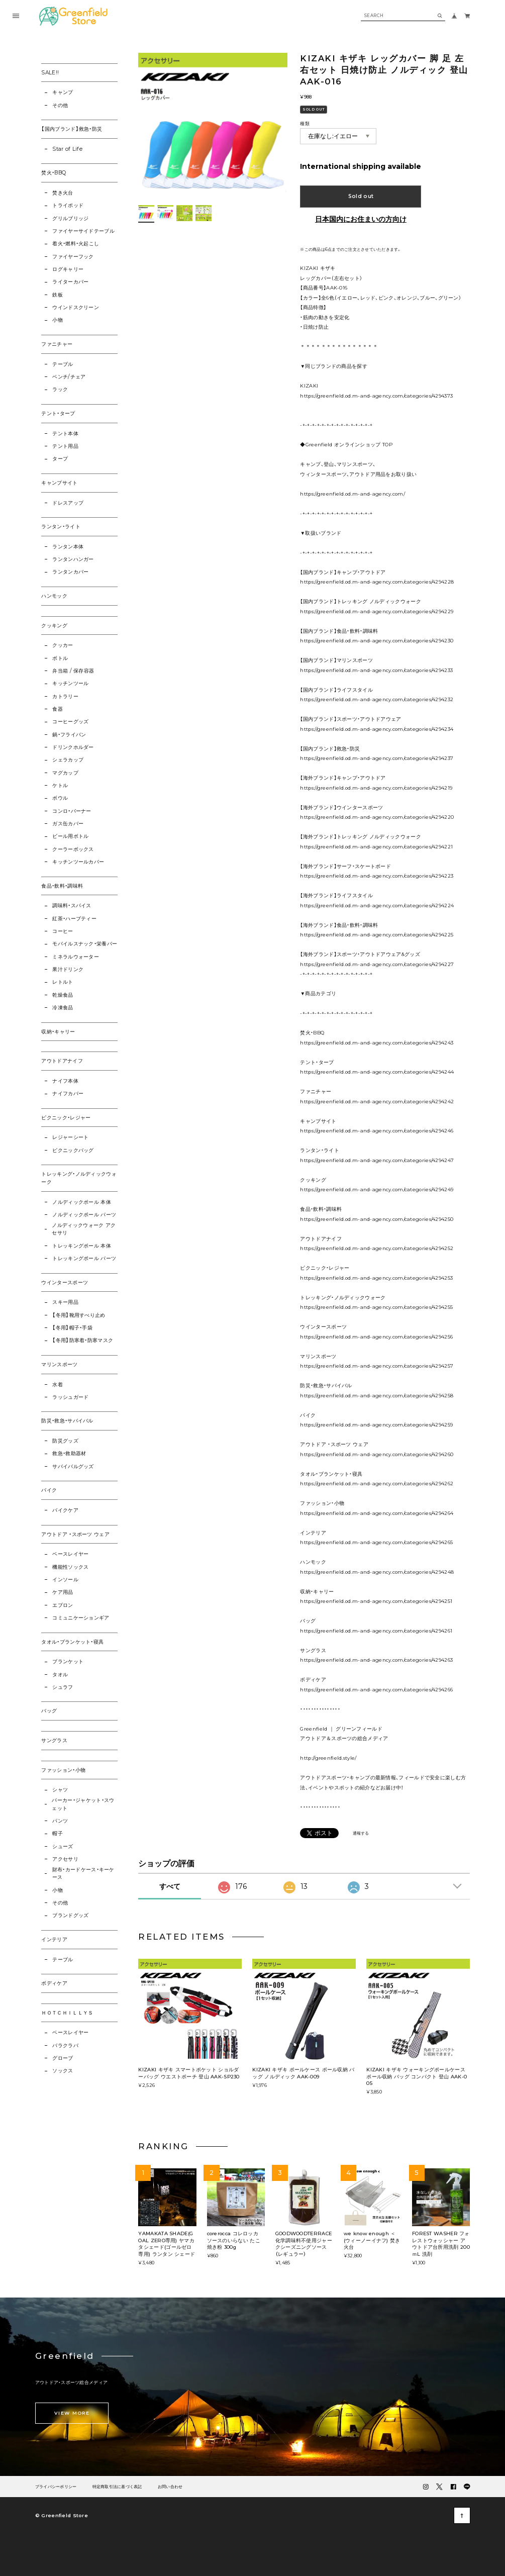  What do you see at coordinates (65, 1302) in the screenshot?
I see `スキー用品` at bounding box center [65, 1302].